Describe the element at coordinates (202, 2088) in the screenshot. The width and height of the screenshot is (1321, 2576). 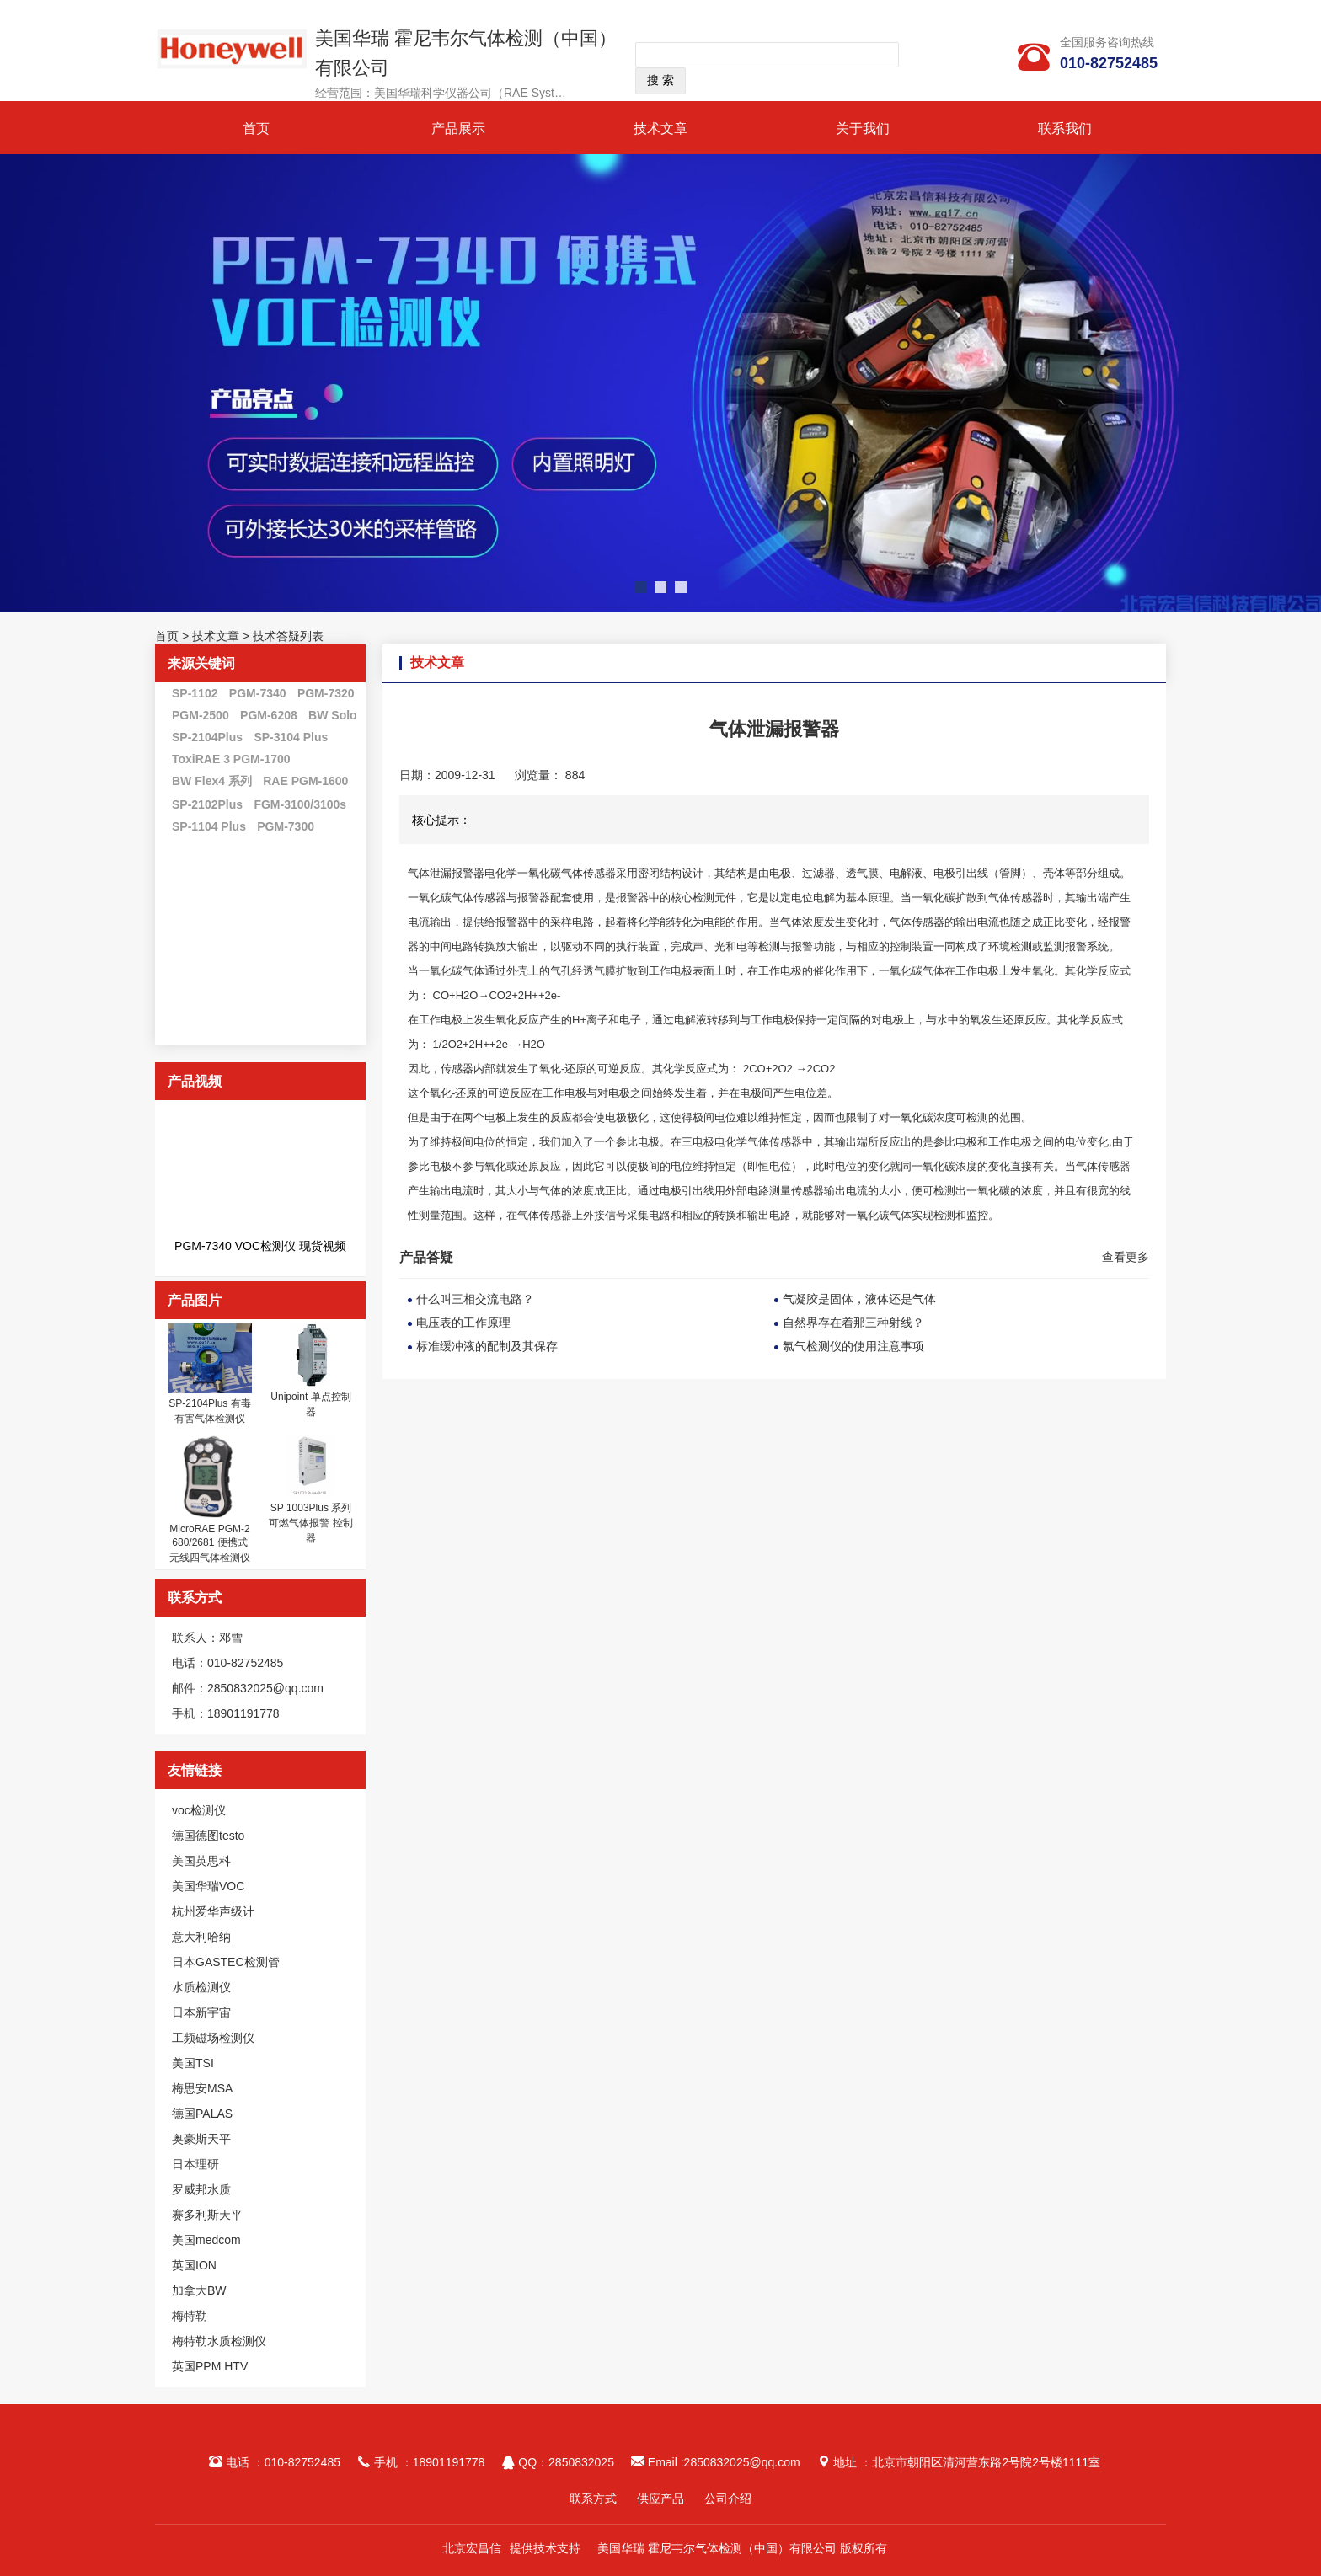
I see `梅思安MSA` at that location.